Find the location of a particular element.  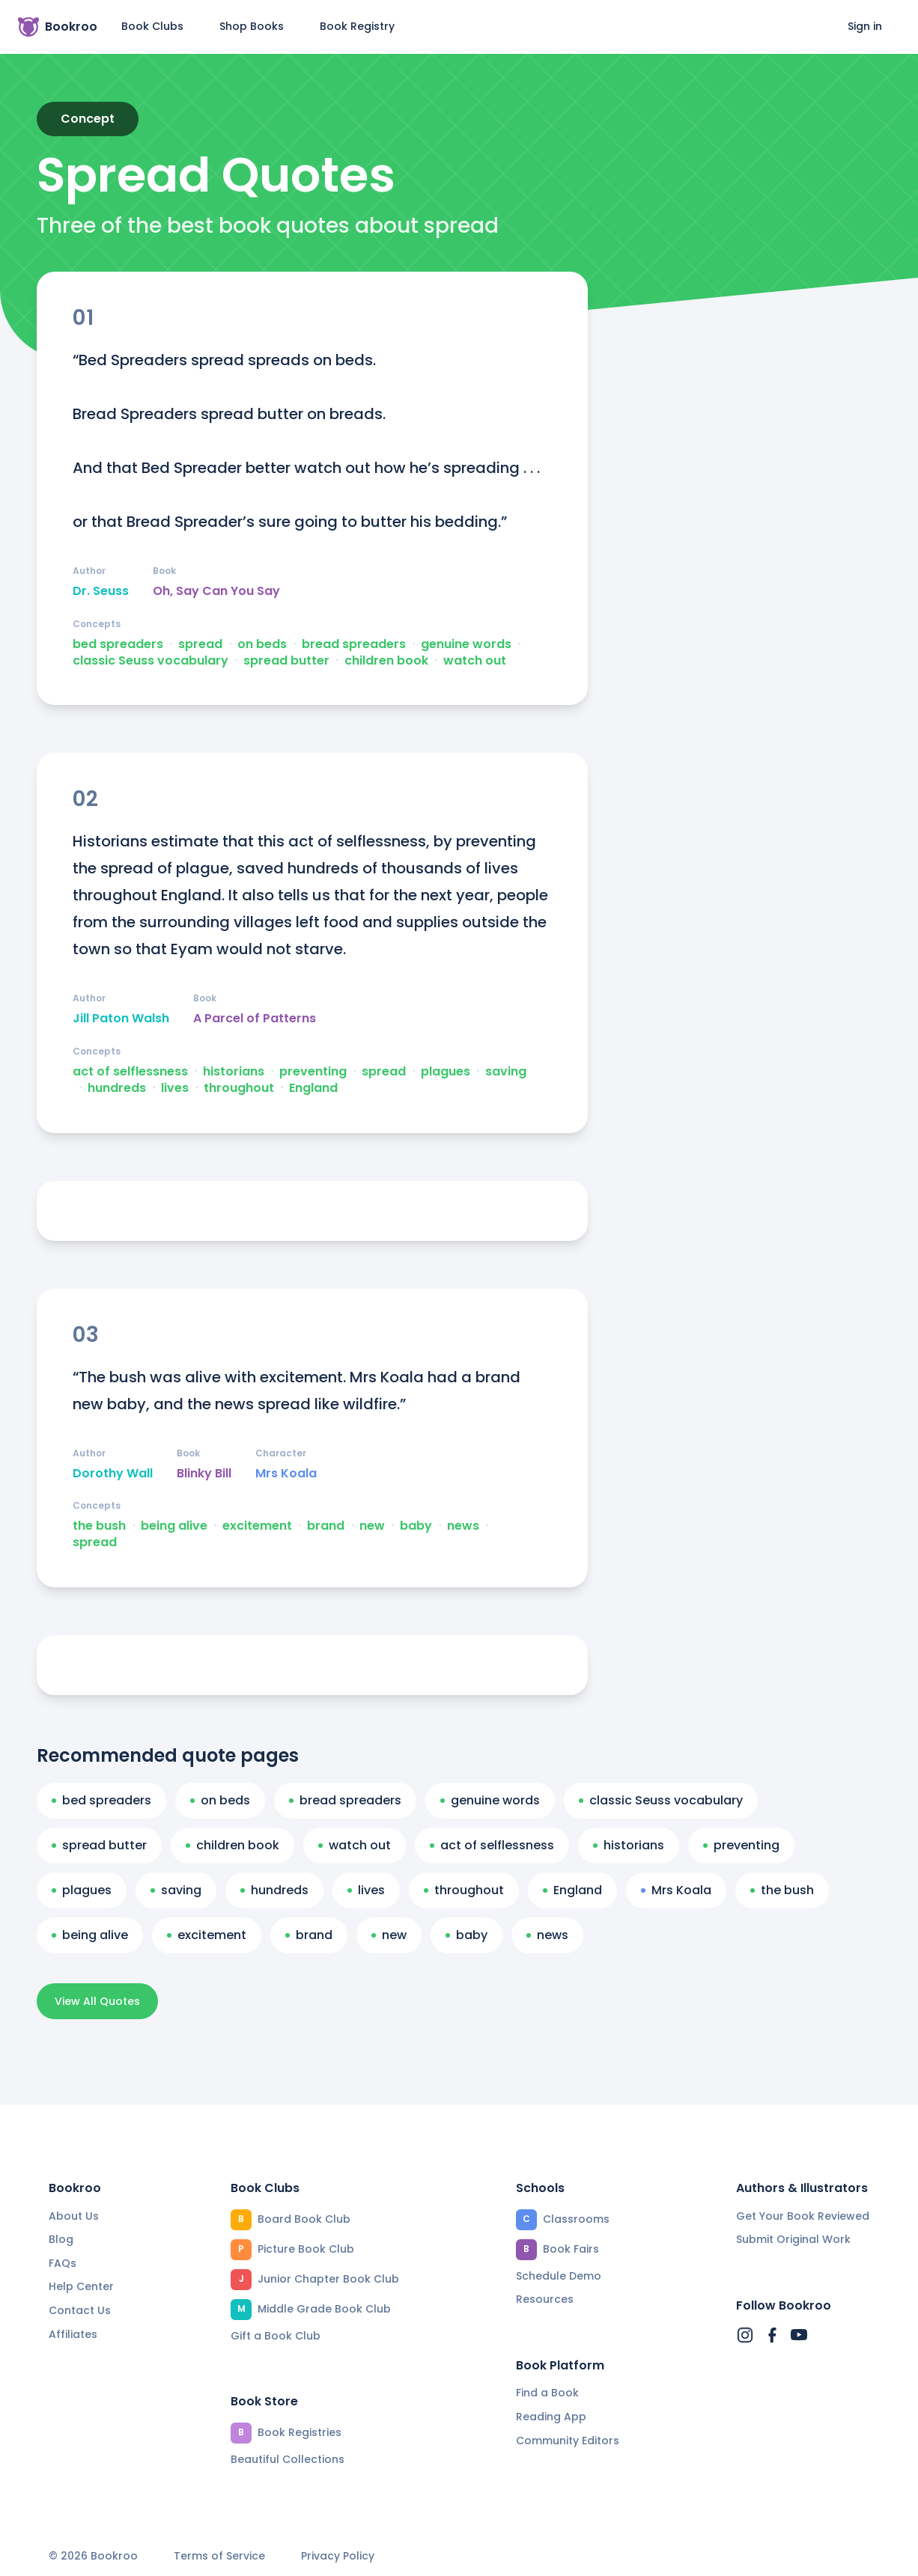

Oh, Say Can You Say is located at coordinates (216, 591).